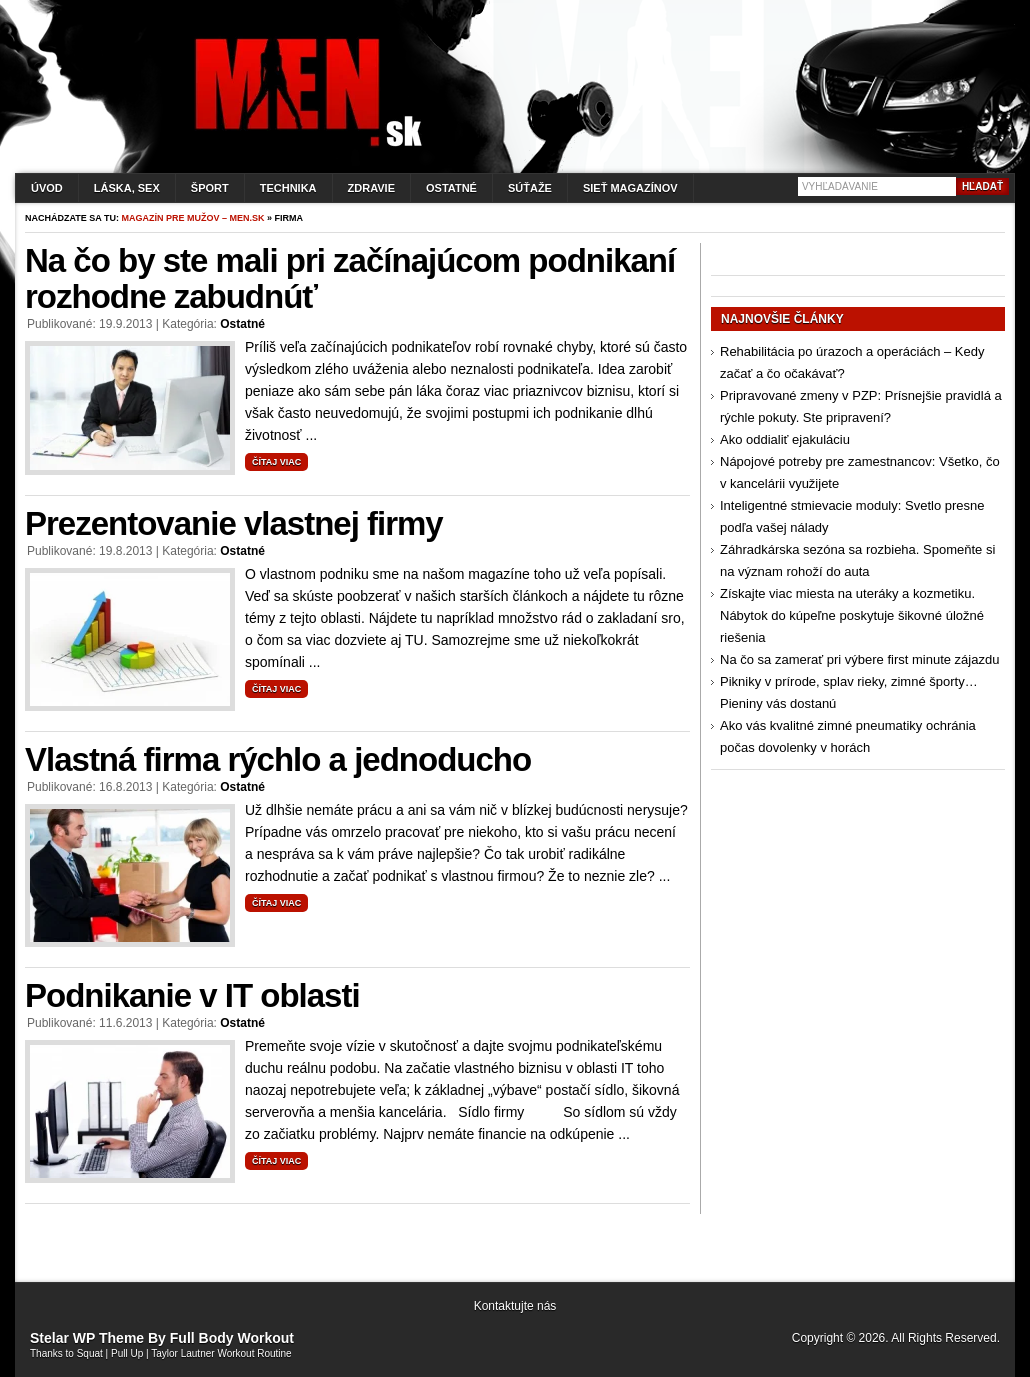  I want to click on Sieť magazínov, so click(630, 188).